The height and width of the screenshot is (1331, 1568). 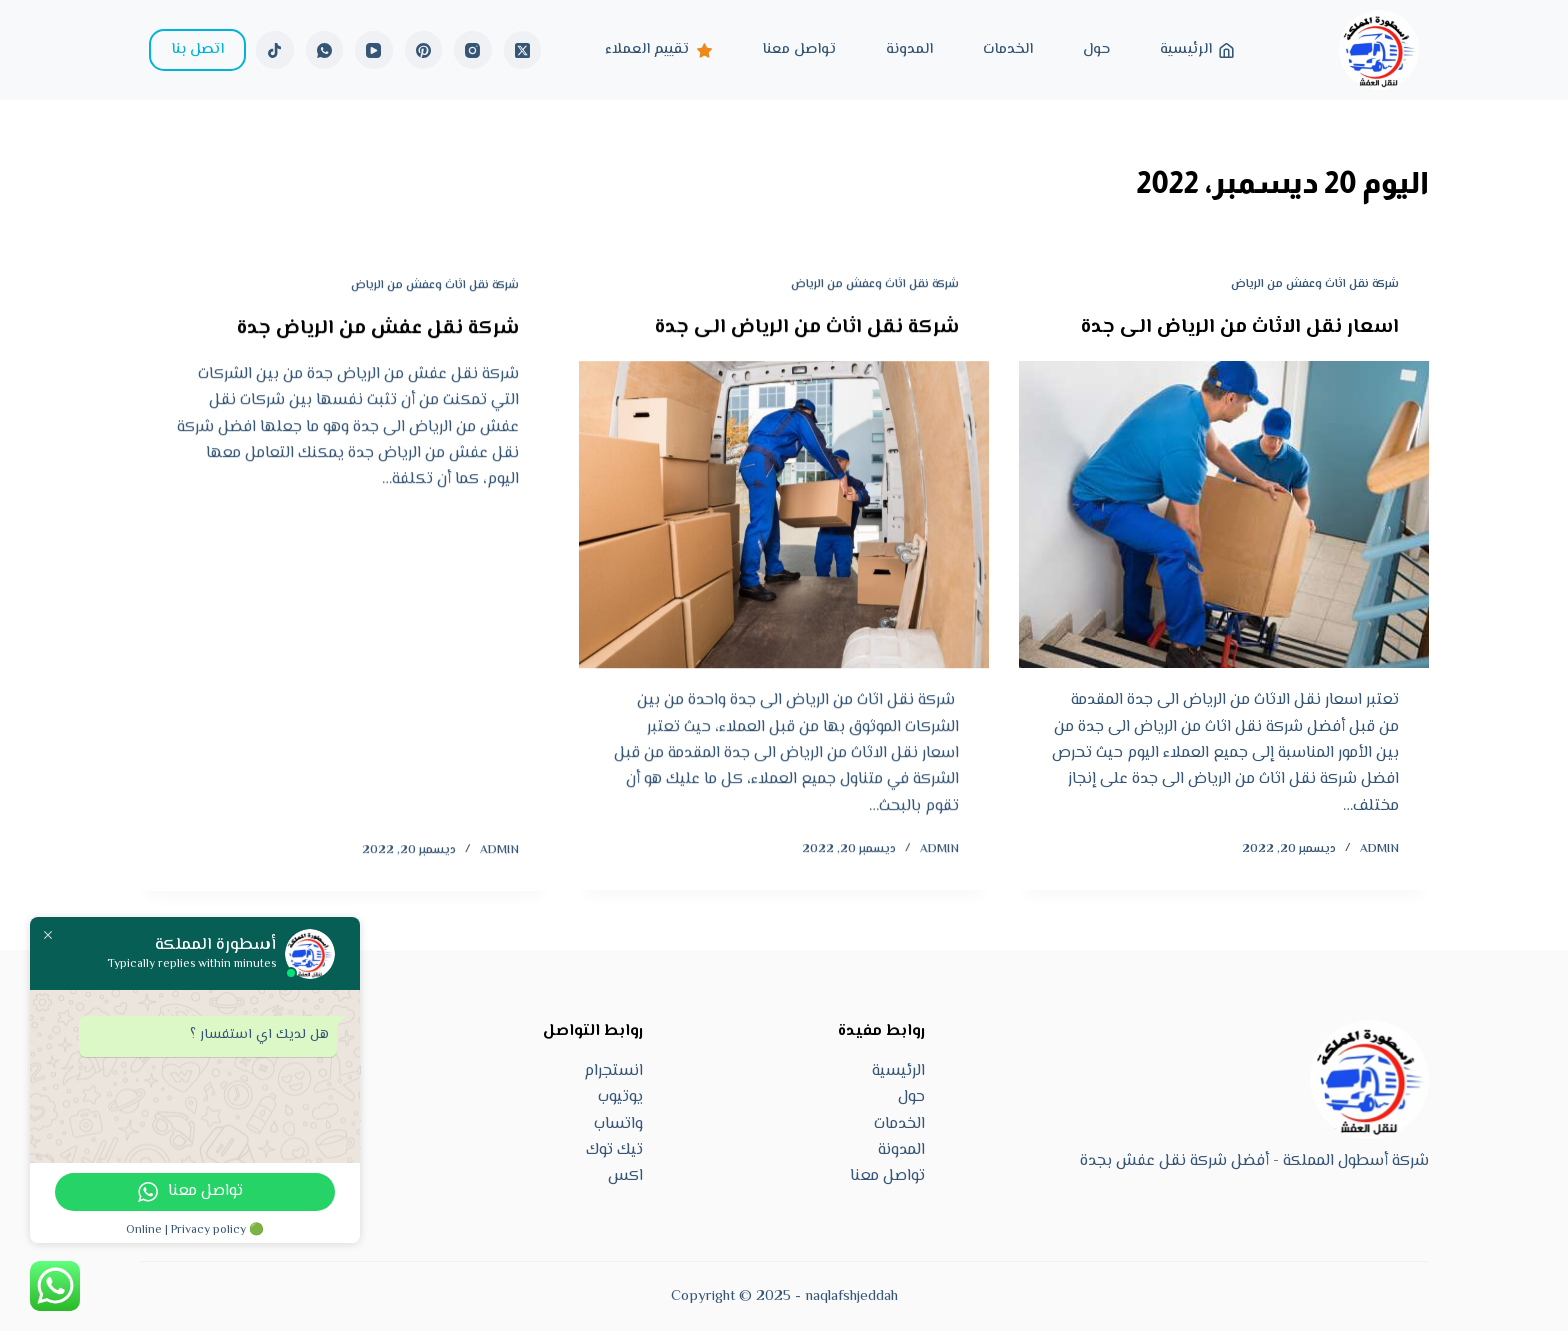 I want to click on حول, so click(x=1096, y=49).